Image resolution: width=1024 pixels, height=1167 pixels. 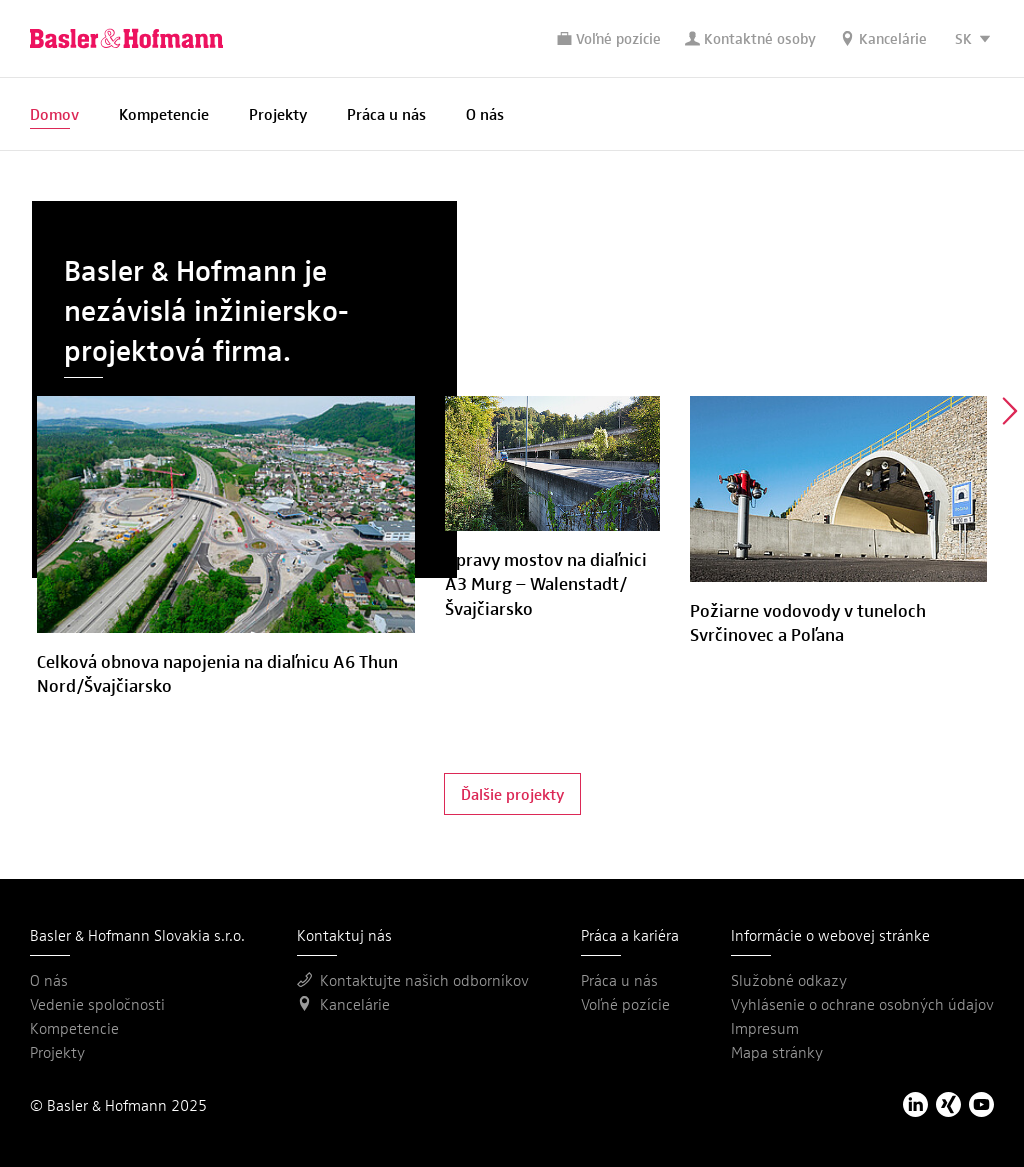 I want to click on Projekty, so click(x=278, y=113).